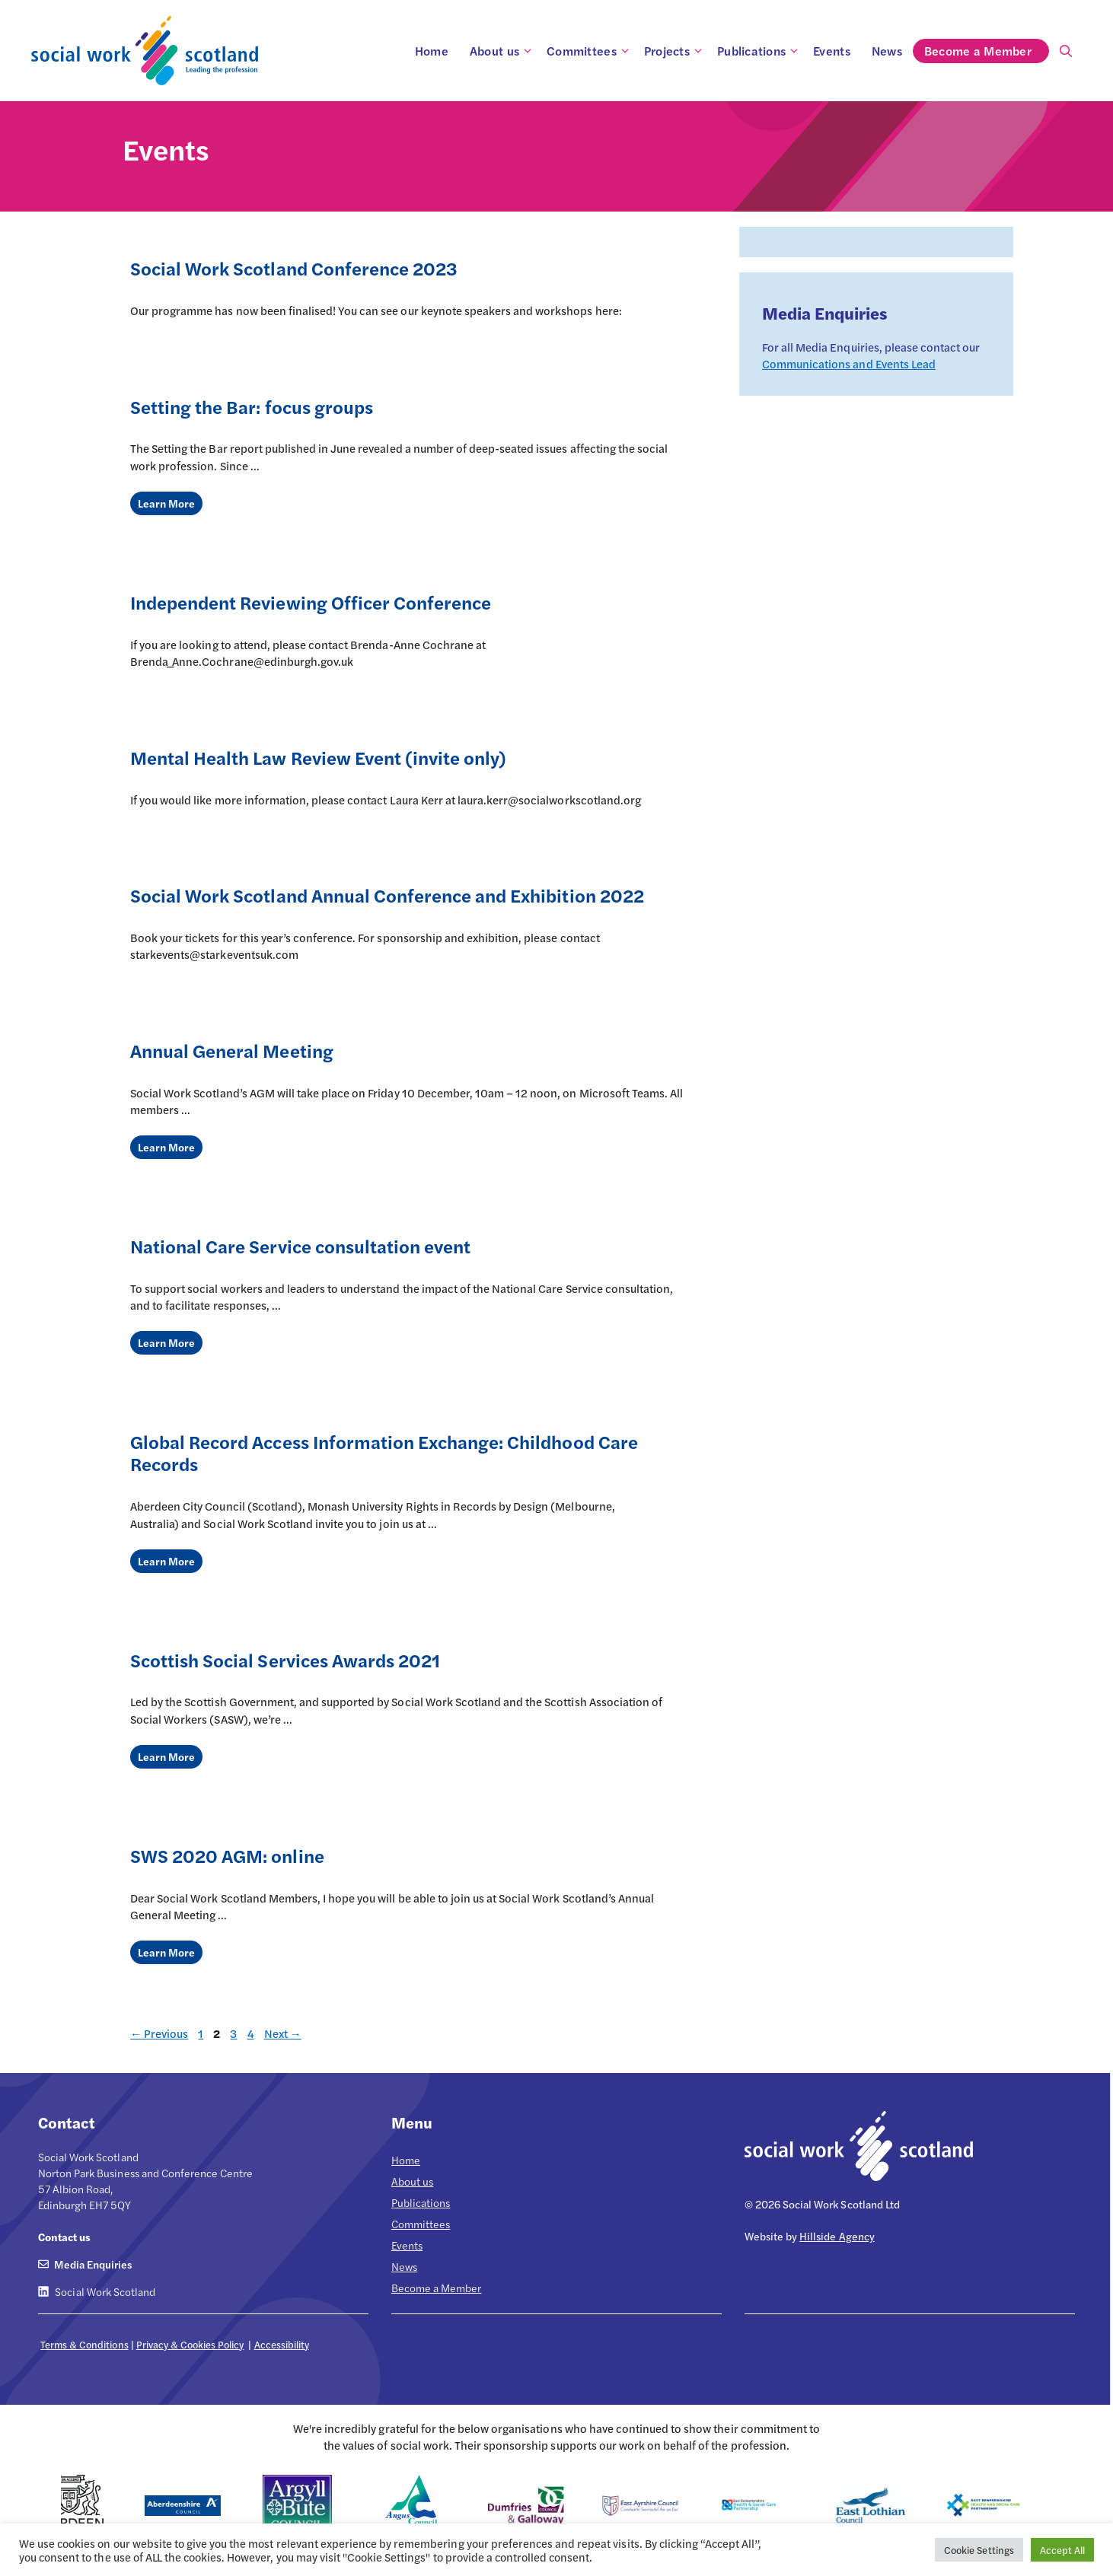 This screenshot has width=1113, height=2576. I want to click on SWS 2020 AGM: online, so click(227, 1855).